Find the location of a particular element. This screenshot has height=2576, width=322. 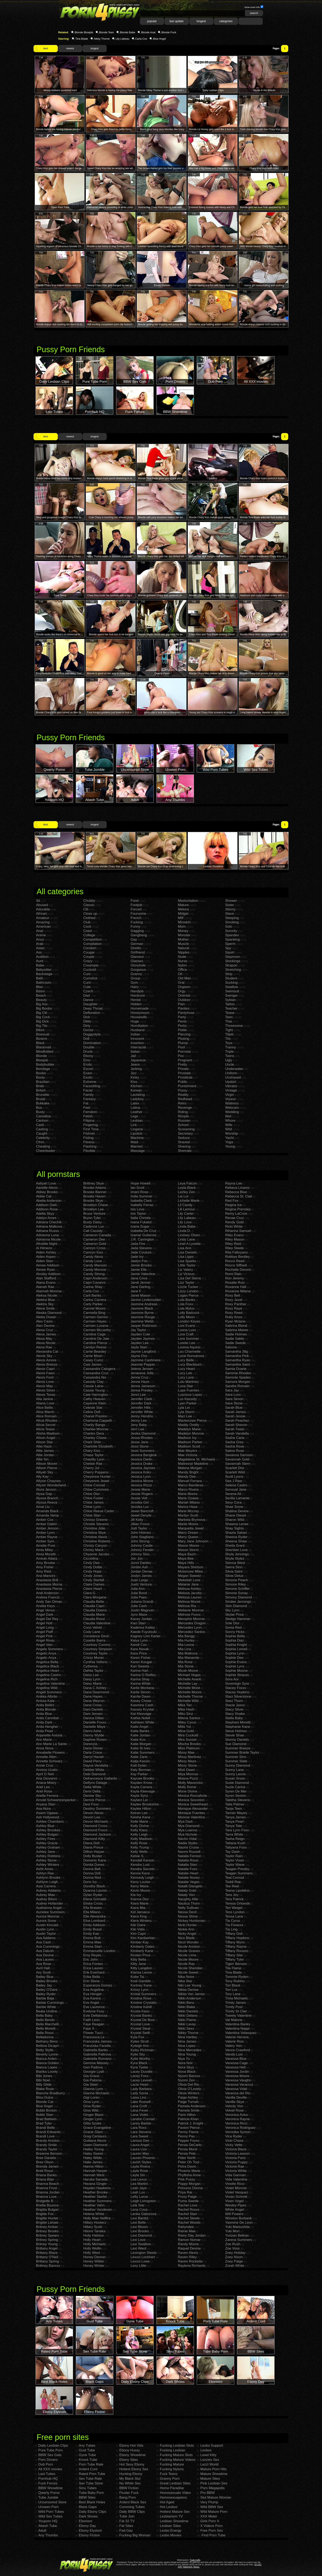

Victoria White is located at coordinates (236, 2171).